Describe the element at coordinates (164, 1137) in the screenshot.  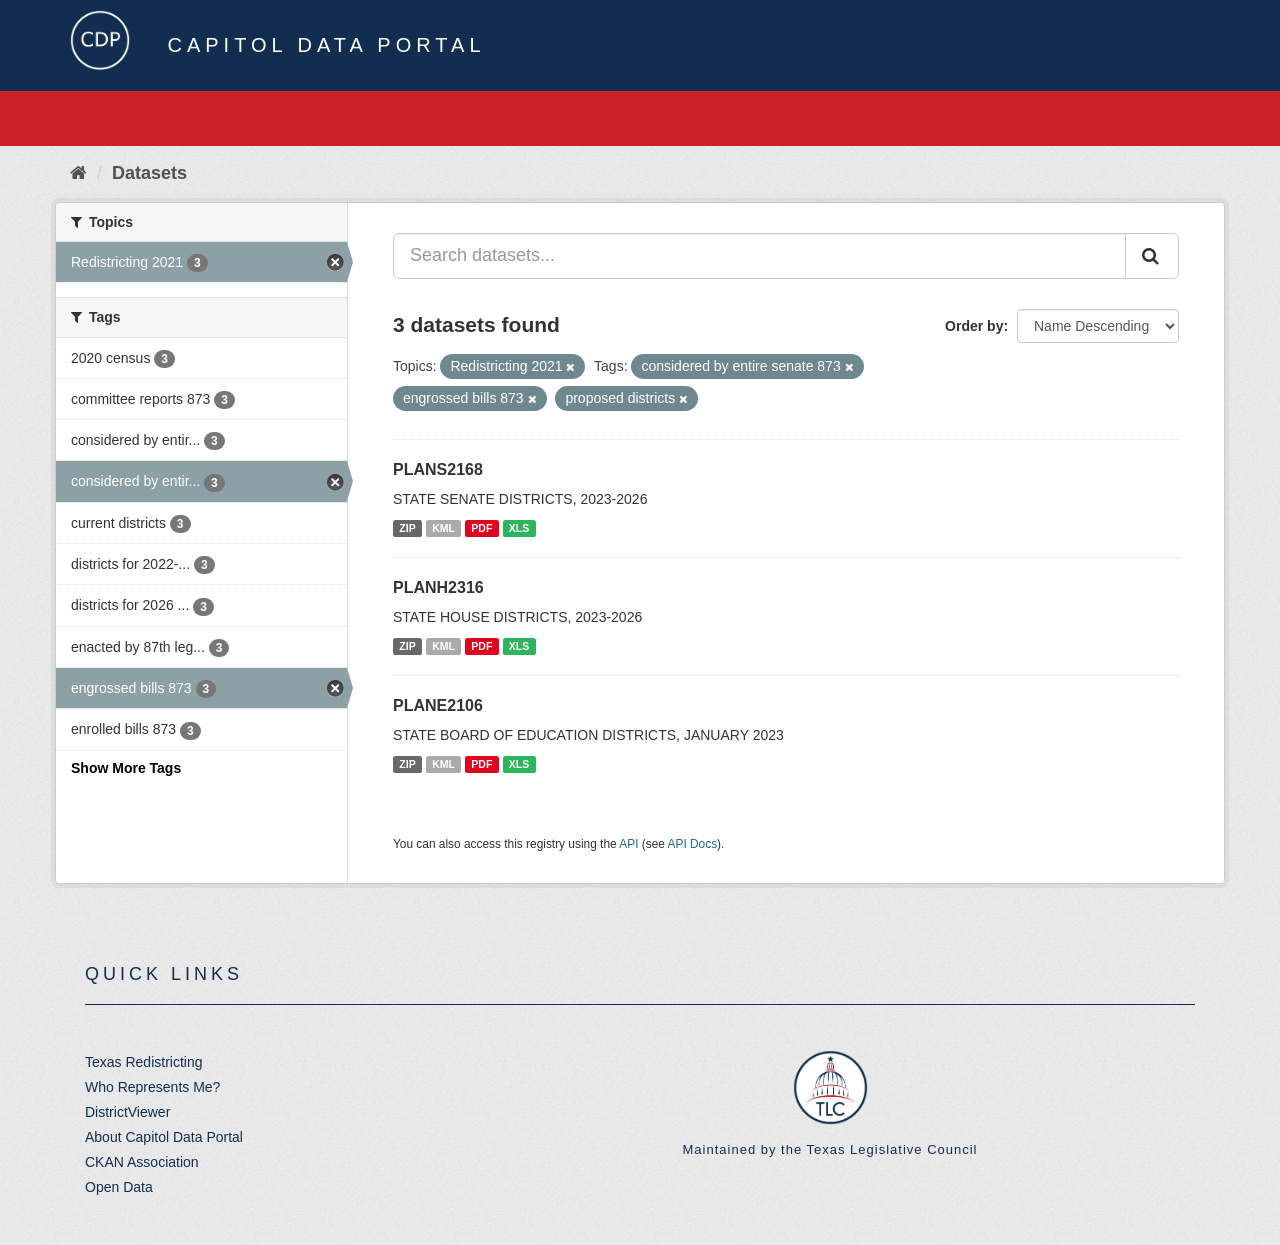
I see `About Capitol Data Portal` at that location.